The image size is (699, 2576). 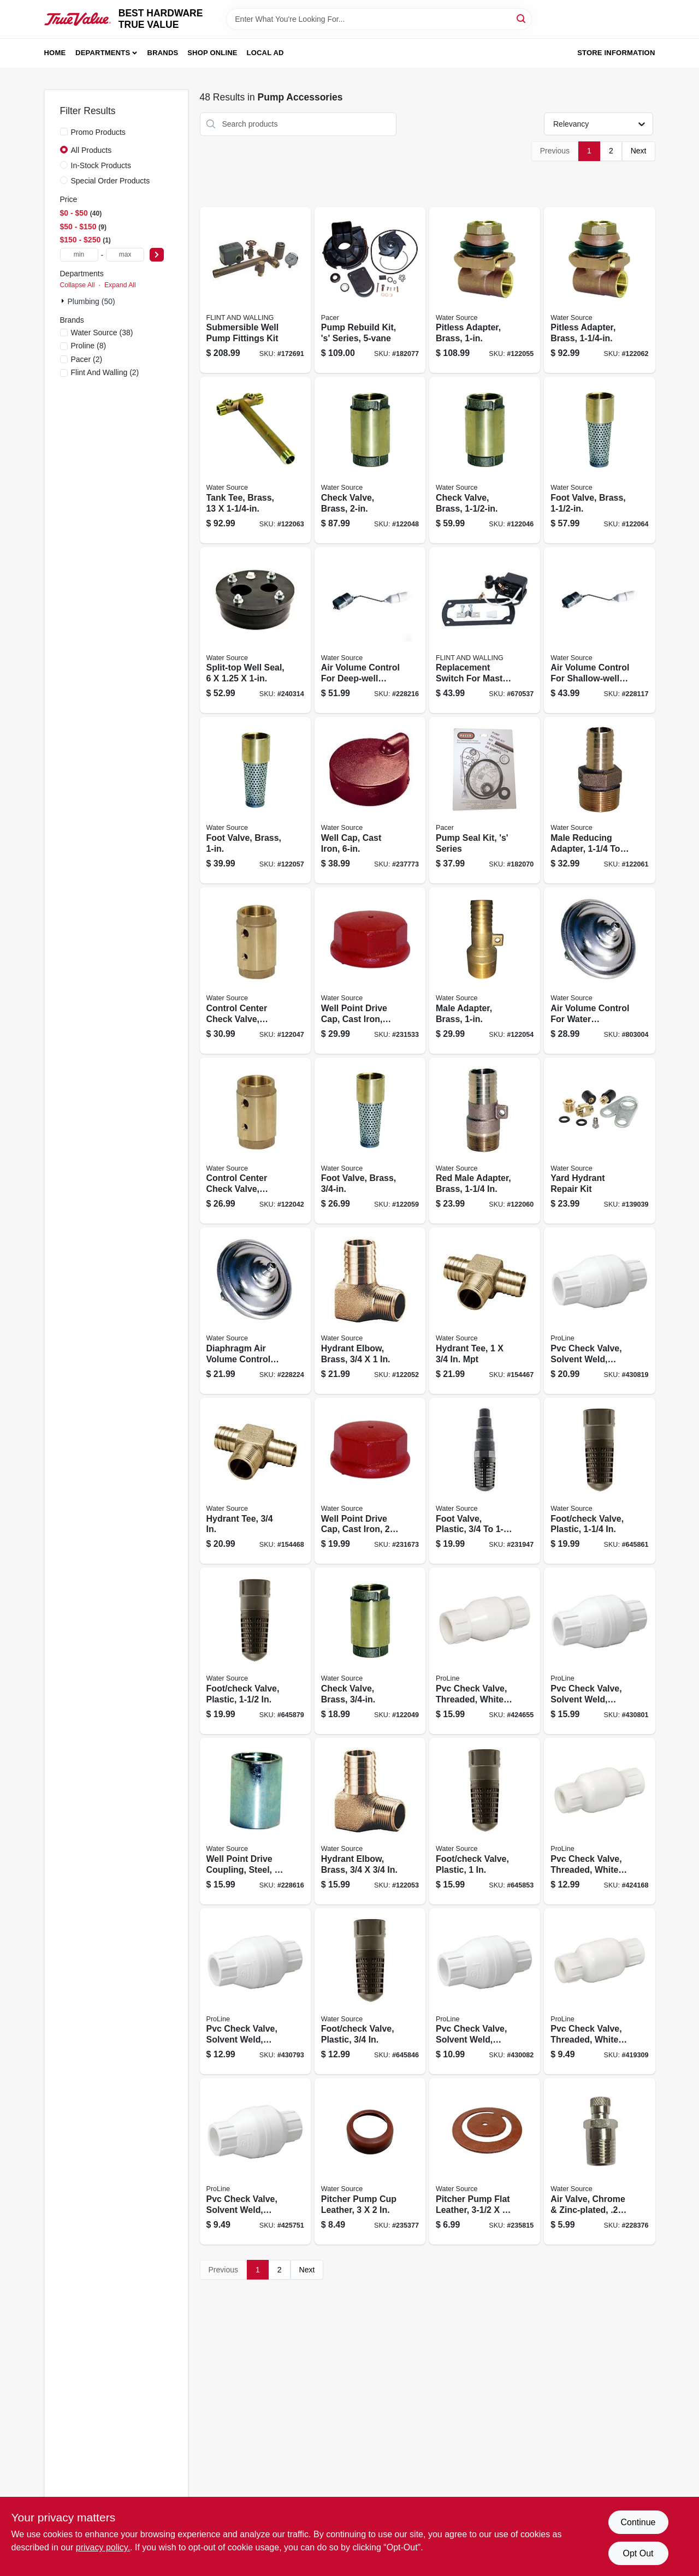 I want to click on [Go to air-volume-control-for-deep-well-submersible-pump-659647570034 product page], so click(x=370, y=630).